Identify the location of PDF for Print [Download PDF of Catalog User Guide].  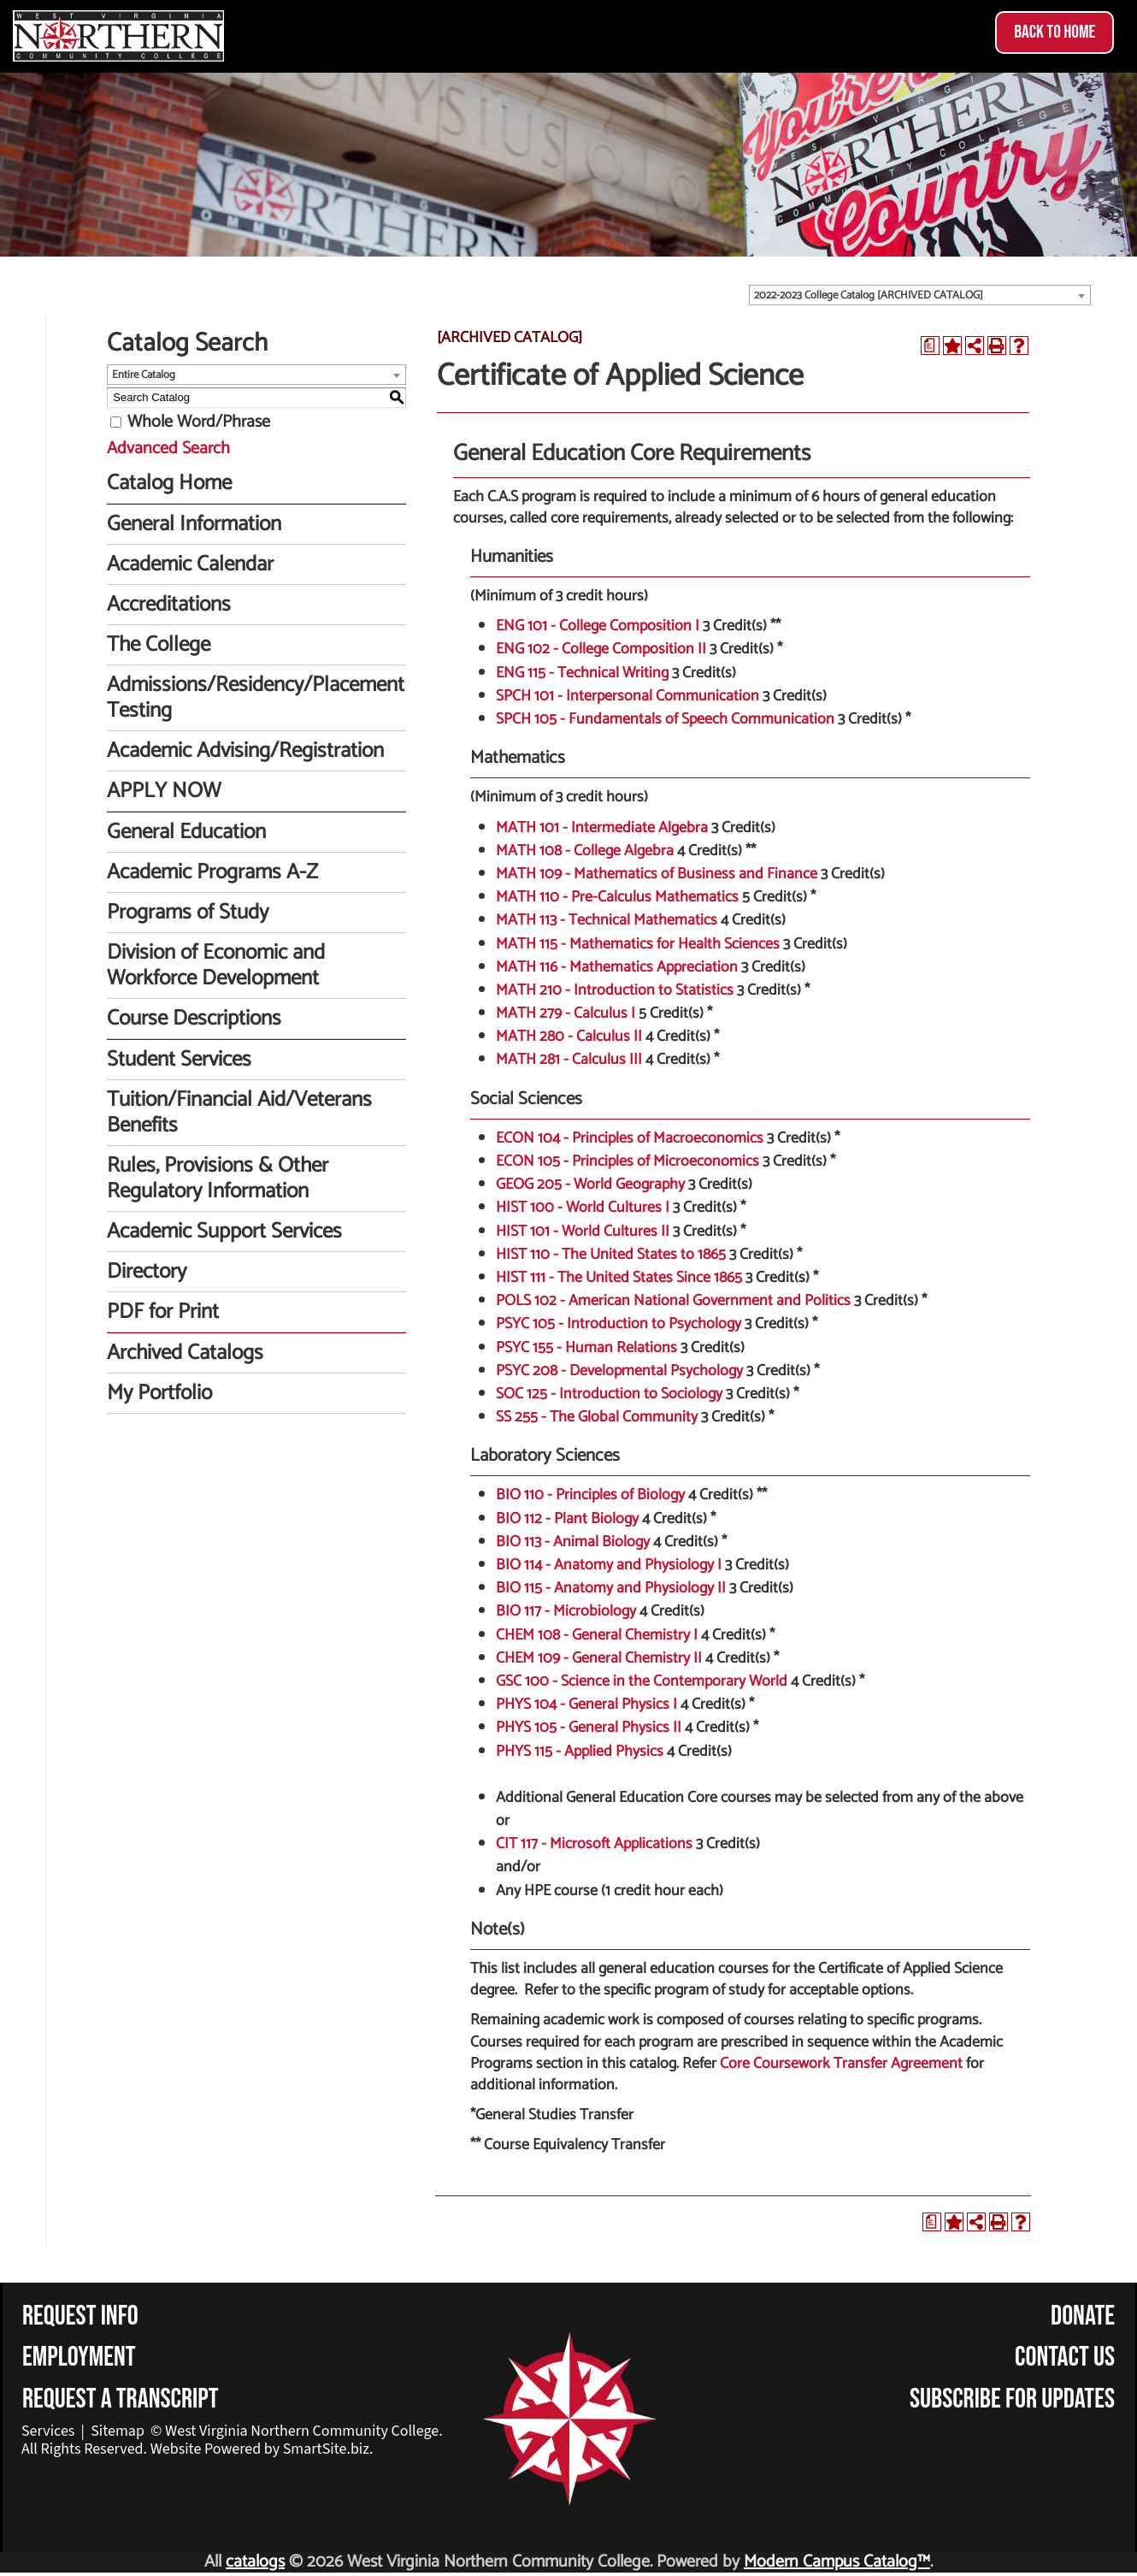
(163, 1312).